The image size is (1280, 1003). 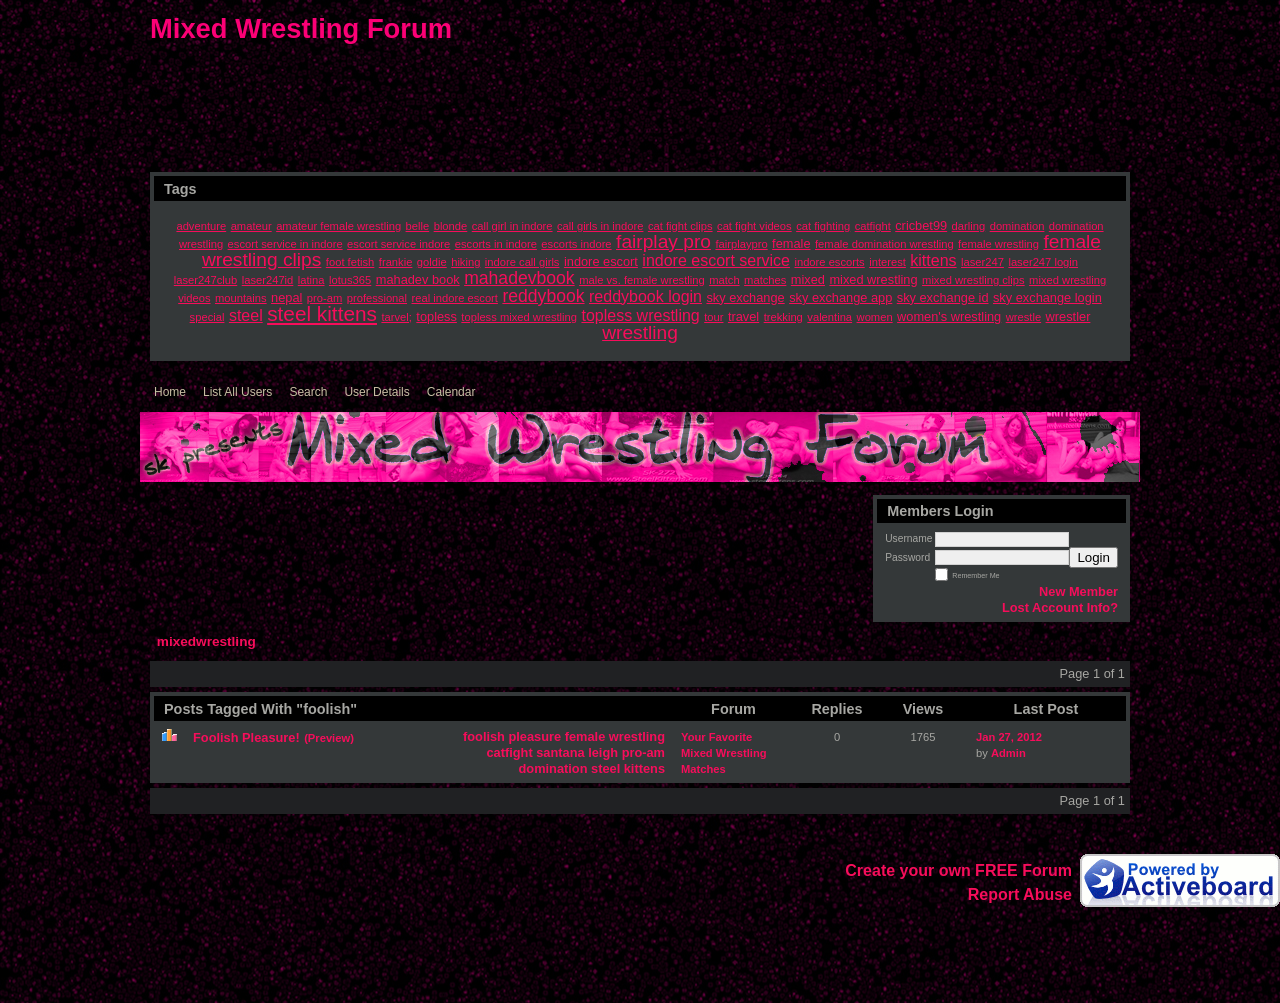 What do you see at coordinates (535, 736) in the screenshot?
I see `pleasure` at bounding box center [535, 736].